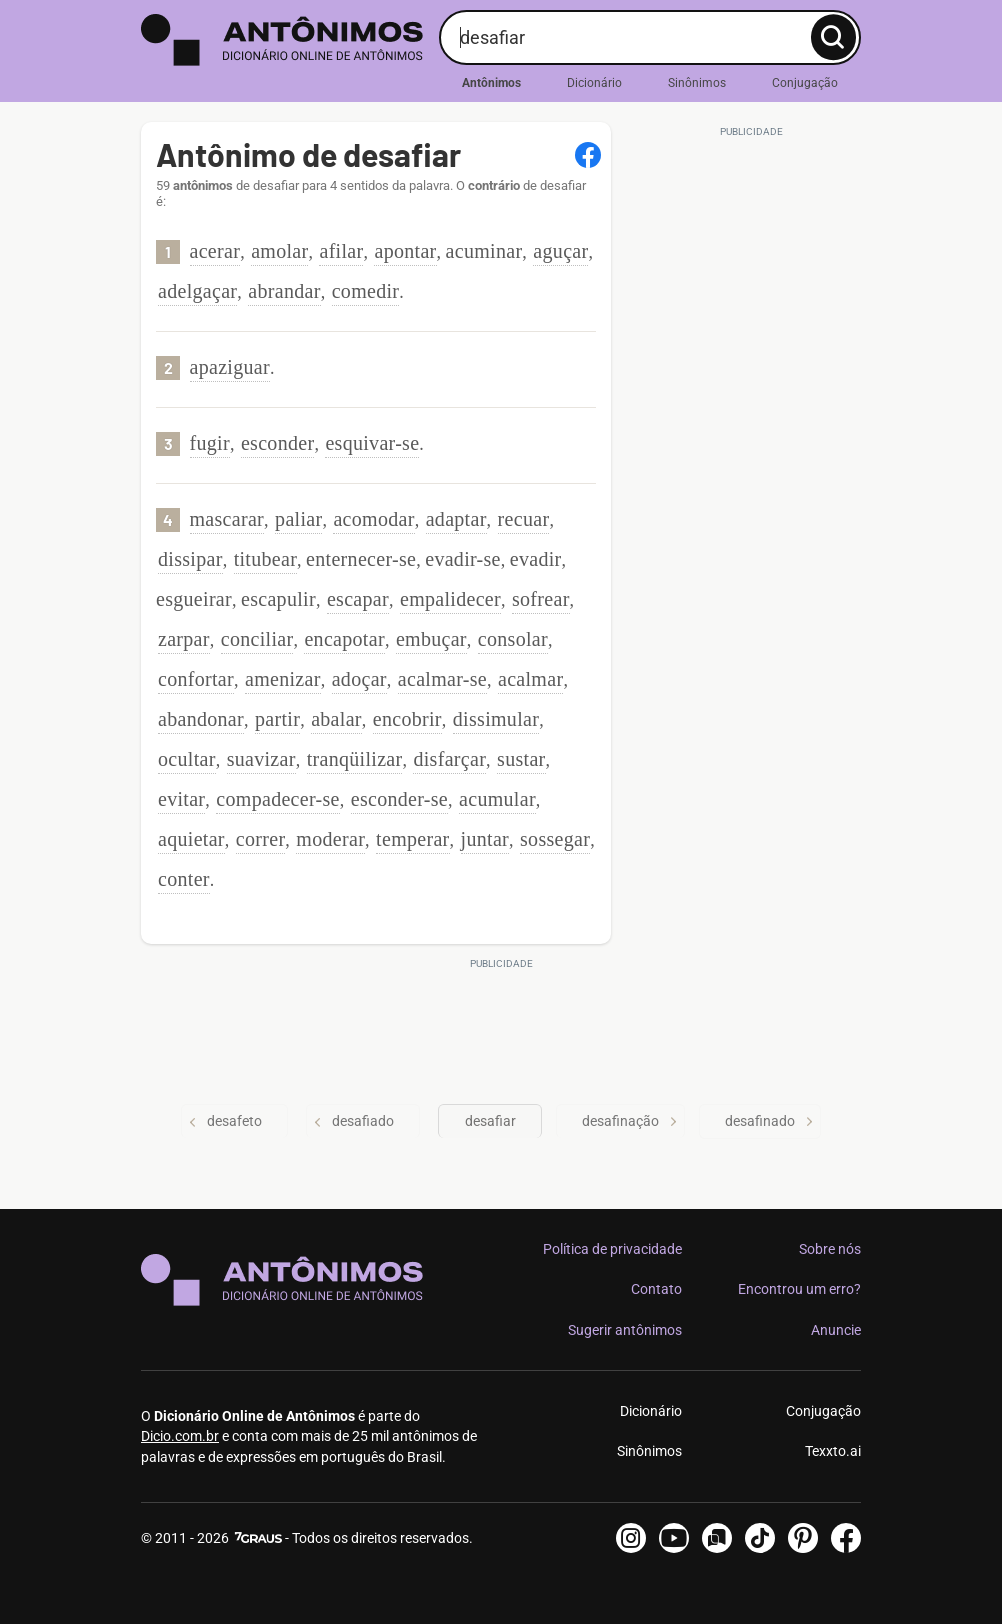  Describe the element at coordinates (372, 443) in the screenshot. I see `esquivar-se` at that location.